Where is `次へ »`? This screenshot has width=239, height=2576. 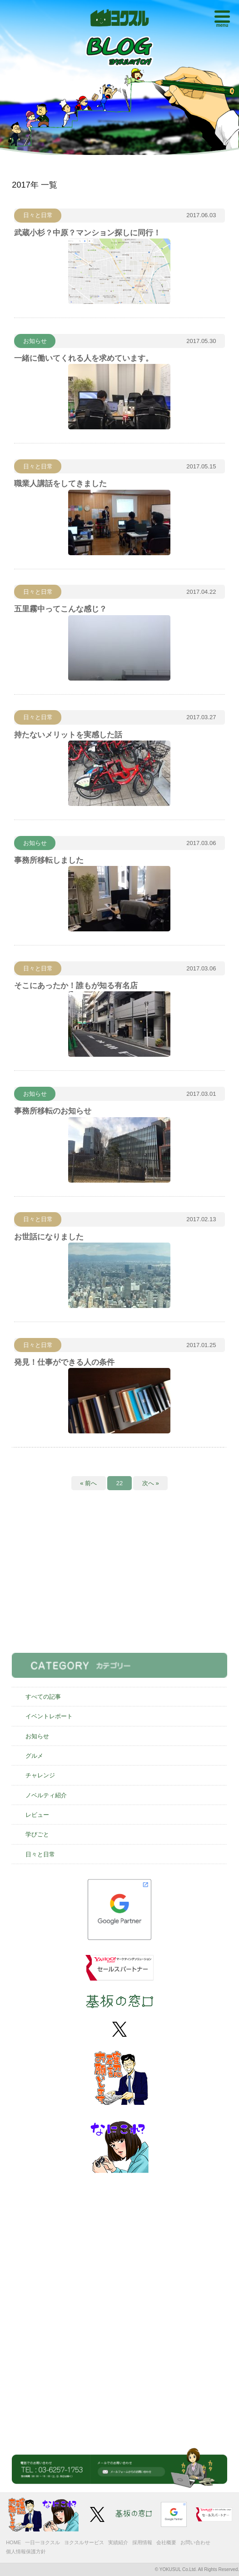 次へ » is located at coordinates (150, 1483).